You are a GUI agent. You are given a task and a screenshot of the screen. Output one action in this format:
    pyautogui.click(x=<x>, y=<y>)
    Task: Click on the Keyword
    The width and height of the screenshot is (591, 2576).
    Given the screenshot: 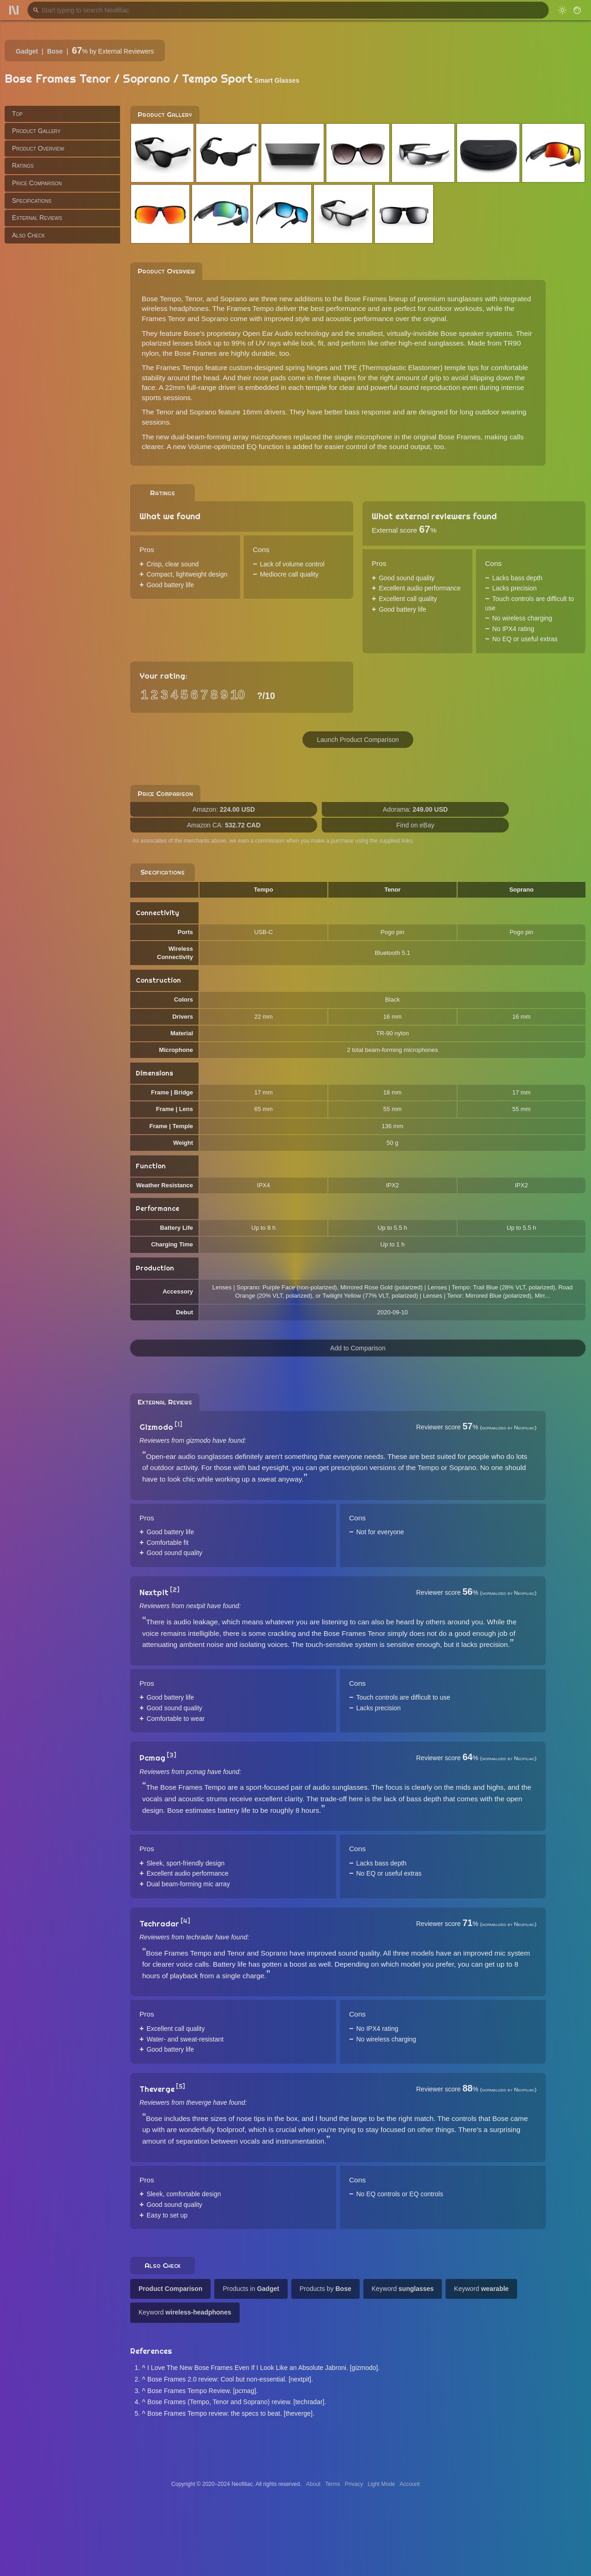 What is the action you would take?
    pyautogui.click(x=403, y=2288)
    